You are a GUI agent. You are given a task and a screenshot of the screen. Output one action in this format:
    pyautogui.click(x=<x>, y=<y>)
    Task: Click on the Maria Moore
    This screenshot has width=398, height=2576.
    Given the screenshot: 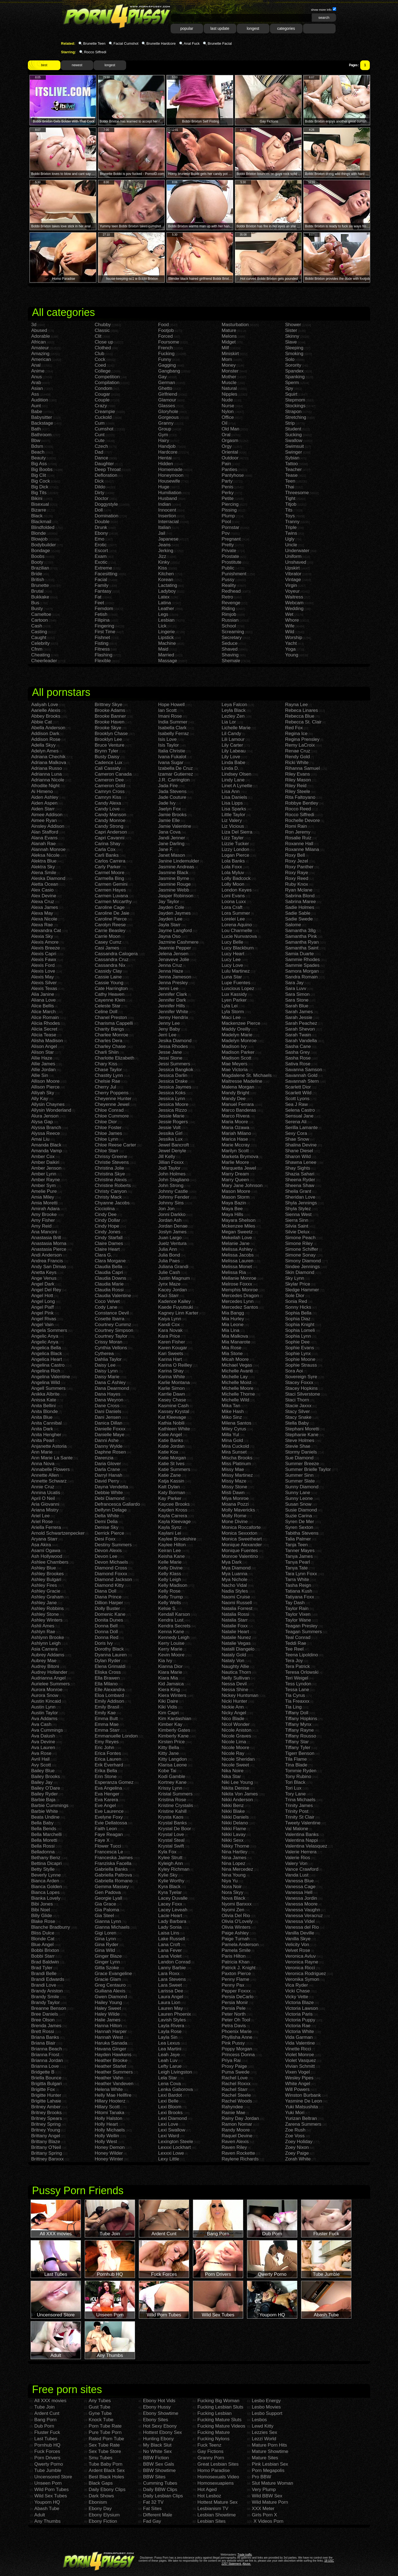 What is the action you would take?
    pyautogui.click(x=235, y=1121)
    